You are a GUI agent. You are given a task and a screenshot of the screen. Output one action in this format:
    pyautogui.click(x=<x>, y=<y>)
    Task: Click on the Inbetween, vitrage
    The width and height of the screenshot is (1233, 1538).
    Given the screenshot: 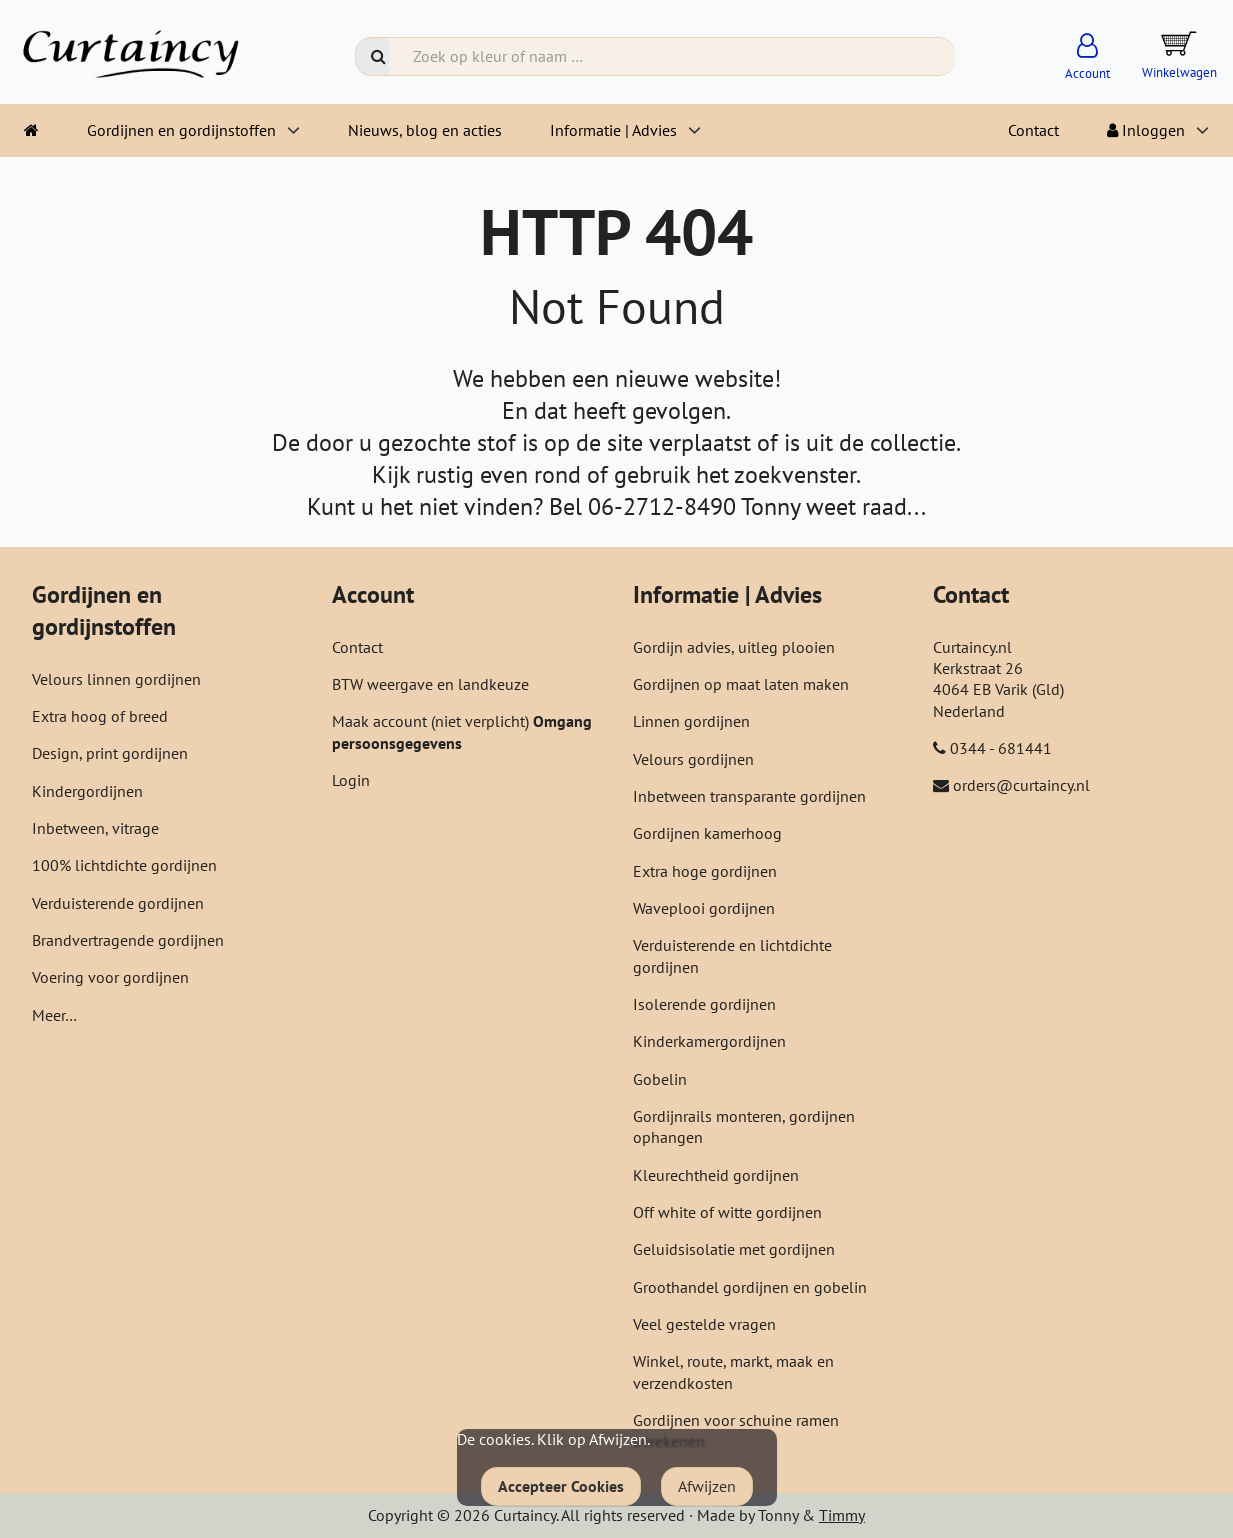 What is the action you would take?
    pyautogui.click(x=95, y=828)
    